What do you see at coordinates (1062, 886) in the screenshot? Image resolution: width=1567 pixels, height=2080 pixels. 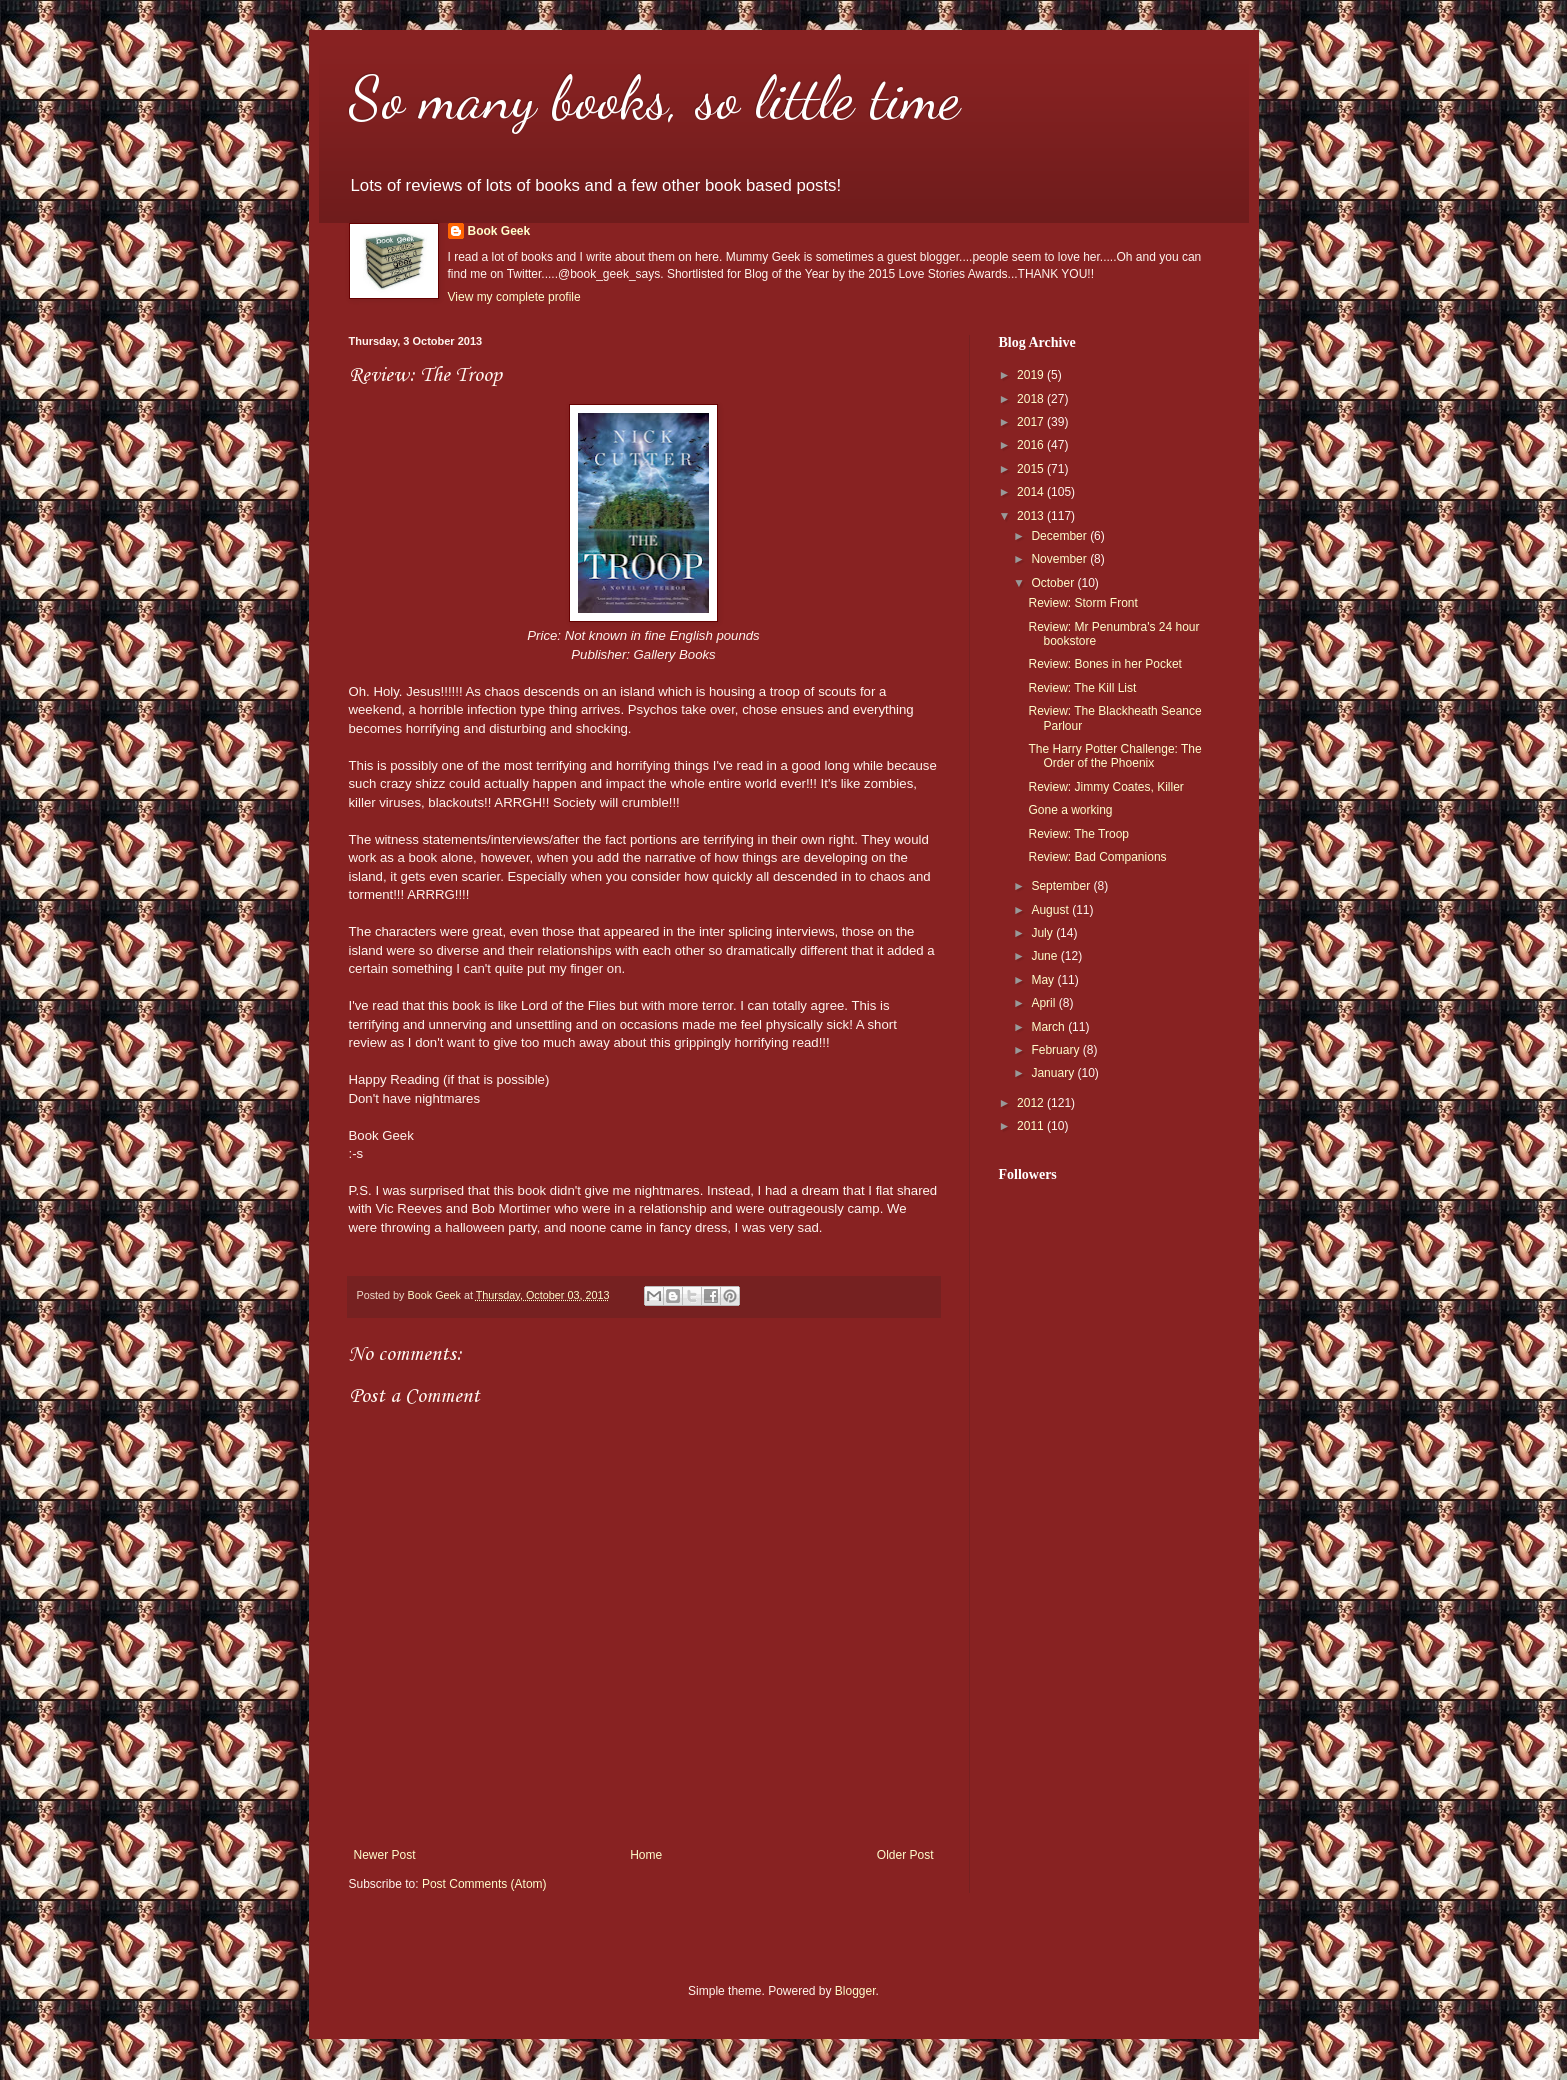 I see `September` at bounding box center [1062, 886].